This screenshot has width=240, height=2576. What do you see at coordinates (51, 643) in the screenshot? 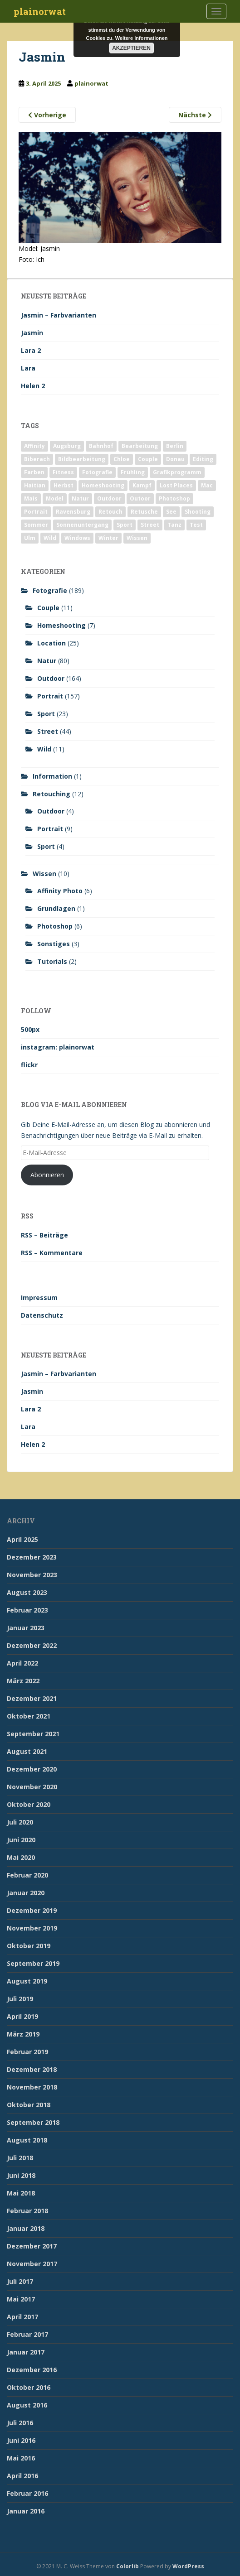
I see `Location` at bounding box center [51, 643].